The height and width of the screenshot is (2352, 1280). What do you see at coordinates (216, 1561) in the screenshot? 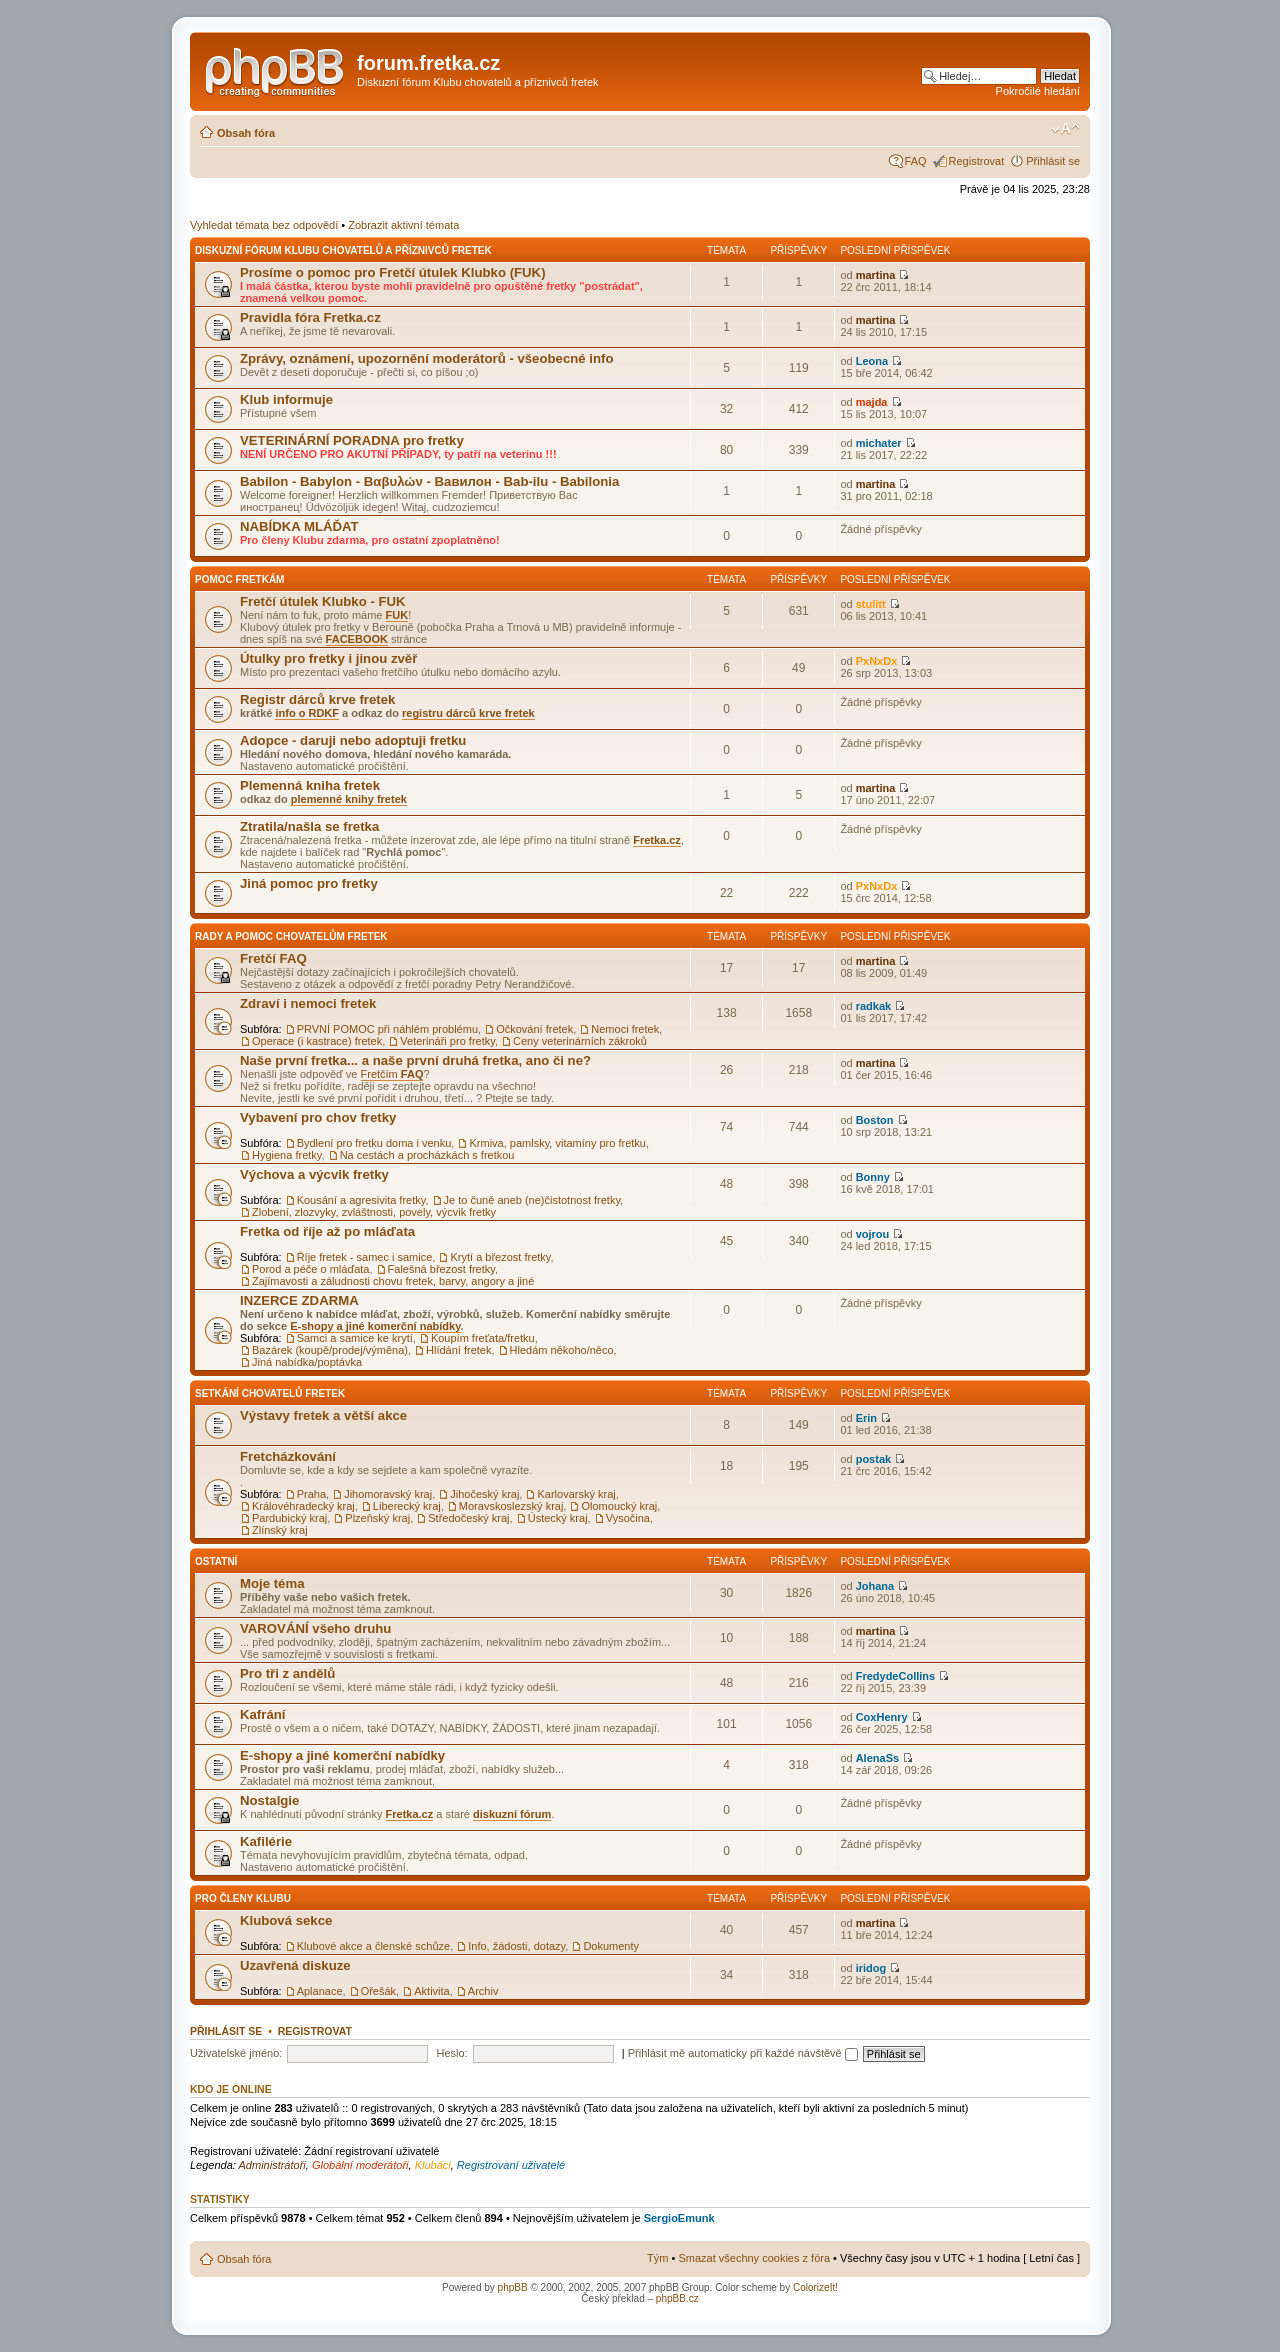
I see `Ostatní` at bounding box center [216, 1561].